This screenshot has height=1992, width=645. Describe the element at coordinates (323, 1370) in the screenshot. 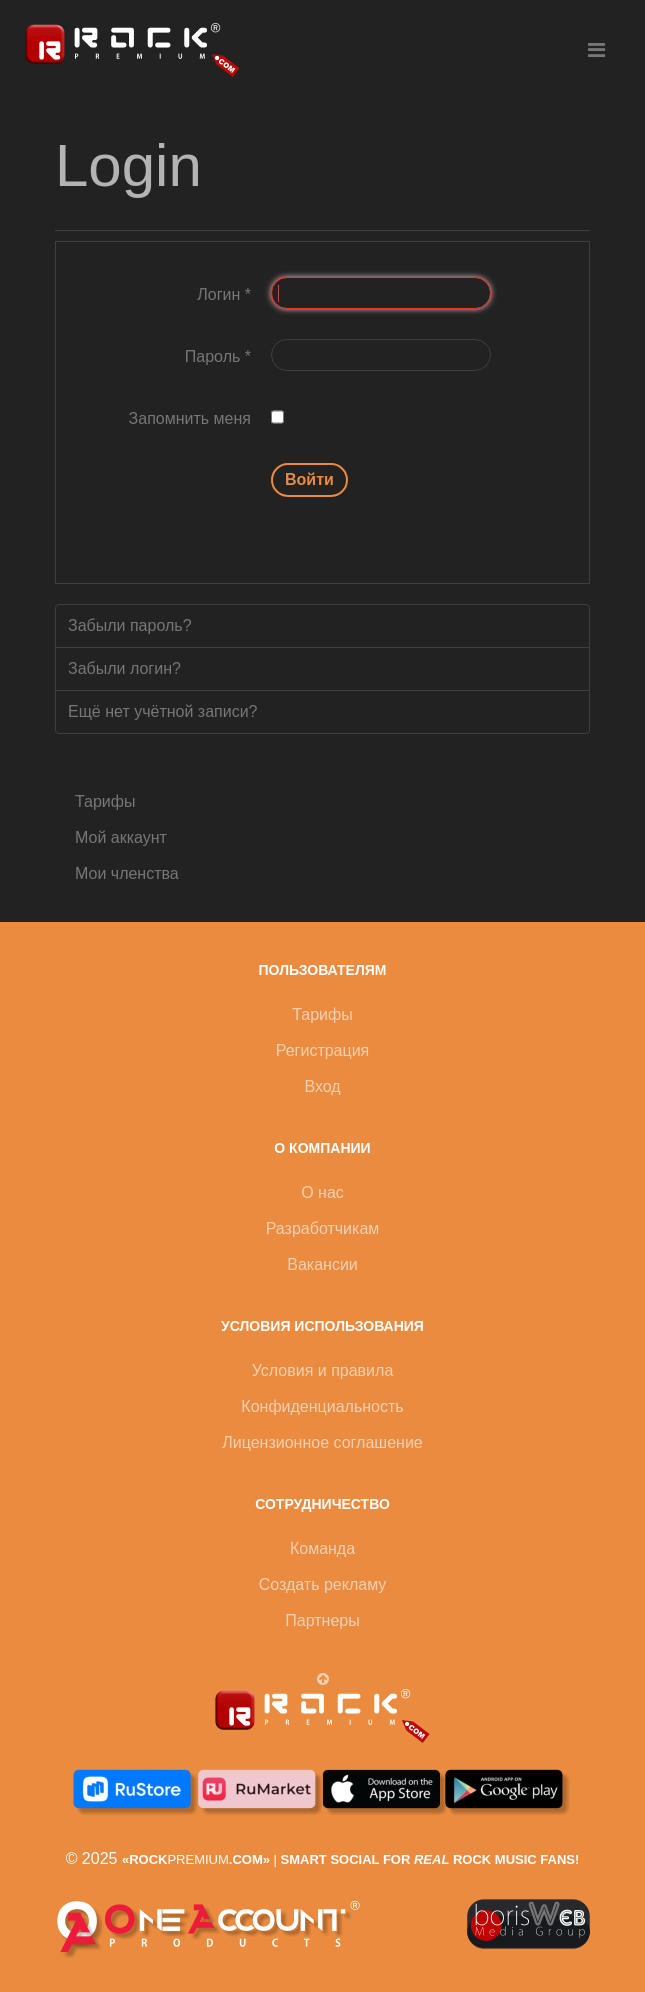

I see `Условия и правила` at that location.